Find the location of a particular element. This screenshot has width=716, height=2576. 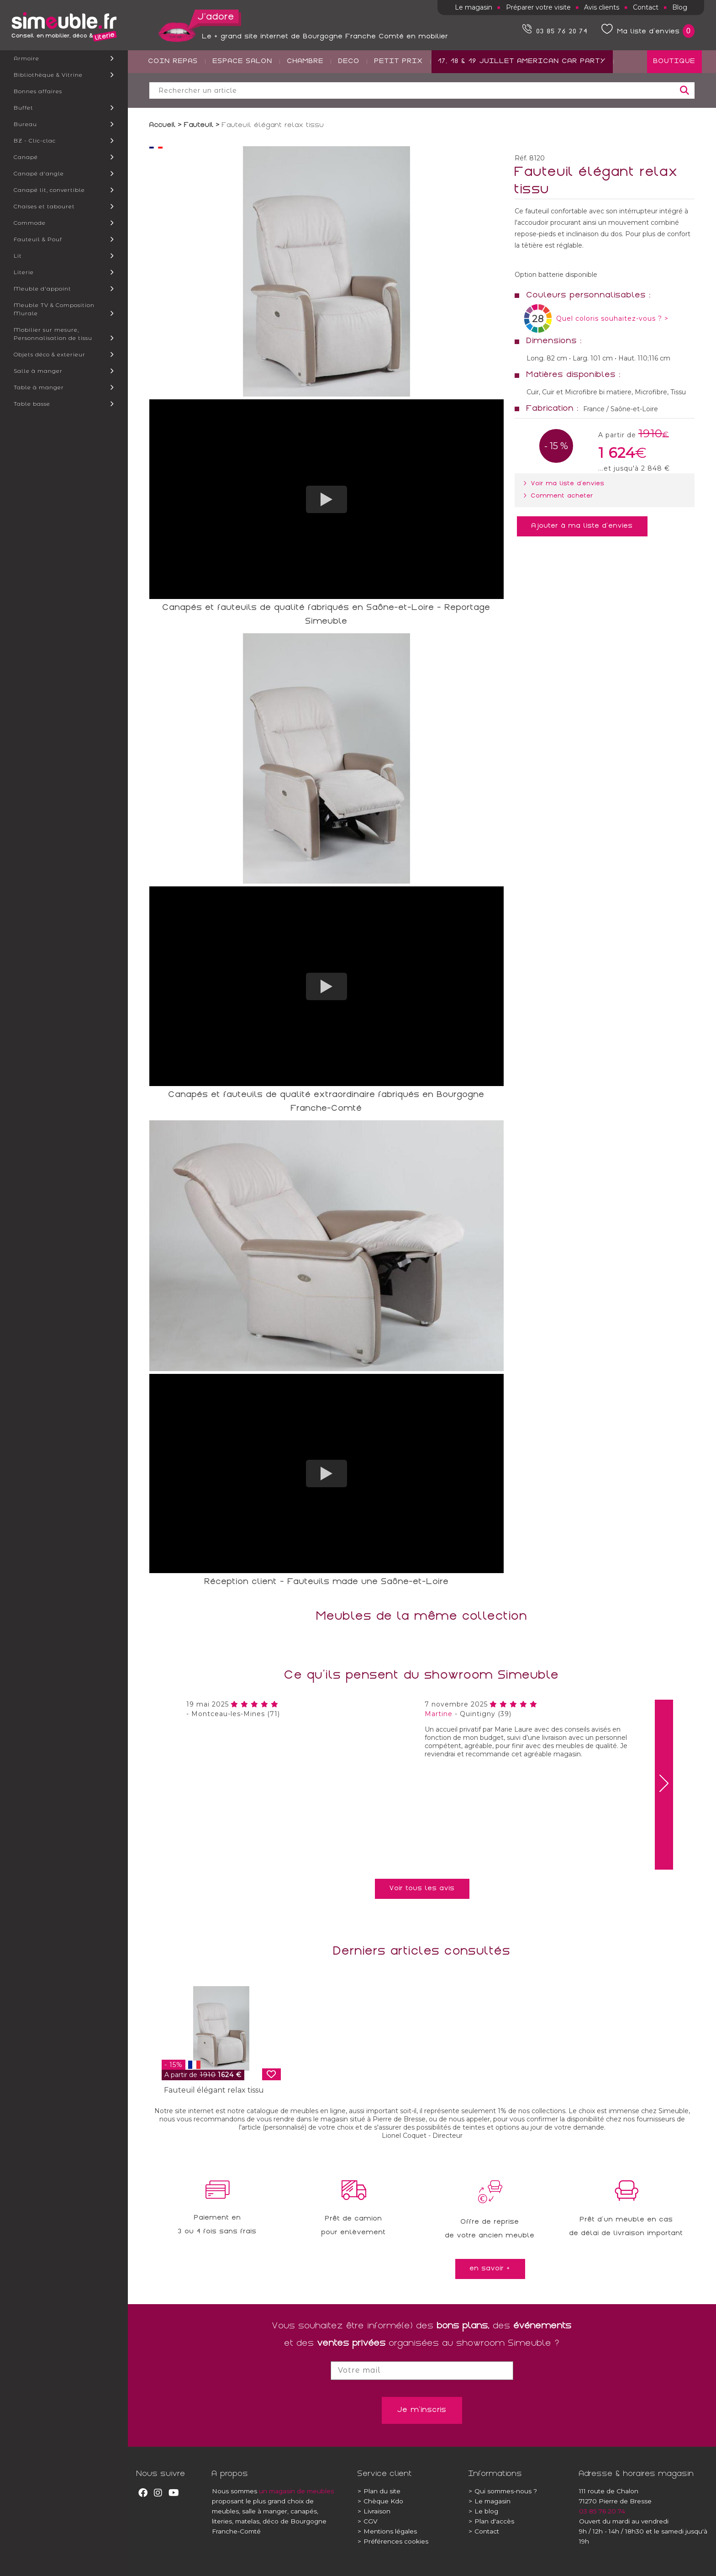

> Comment acheter is located at coordinates (560, 496).